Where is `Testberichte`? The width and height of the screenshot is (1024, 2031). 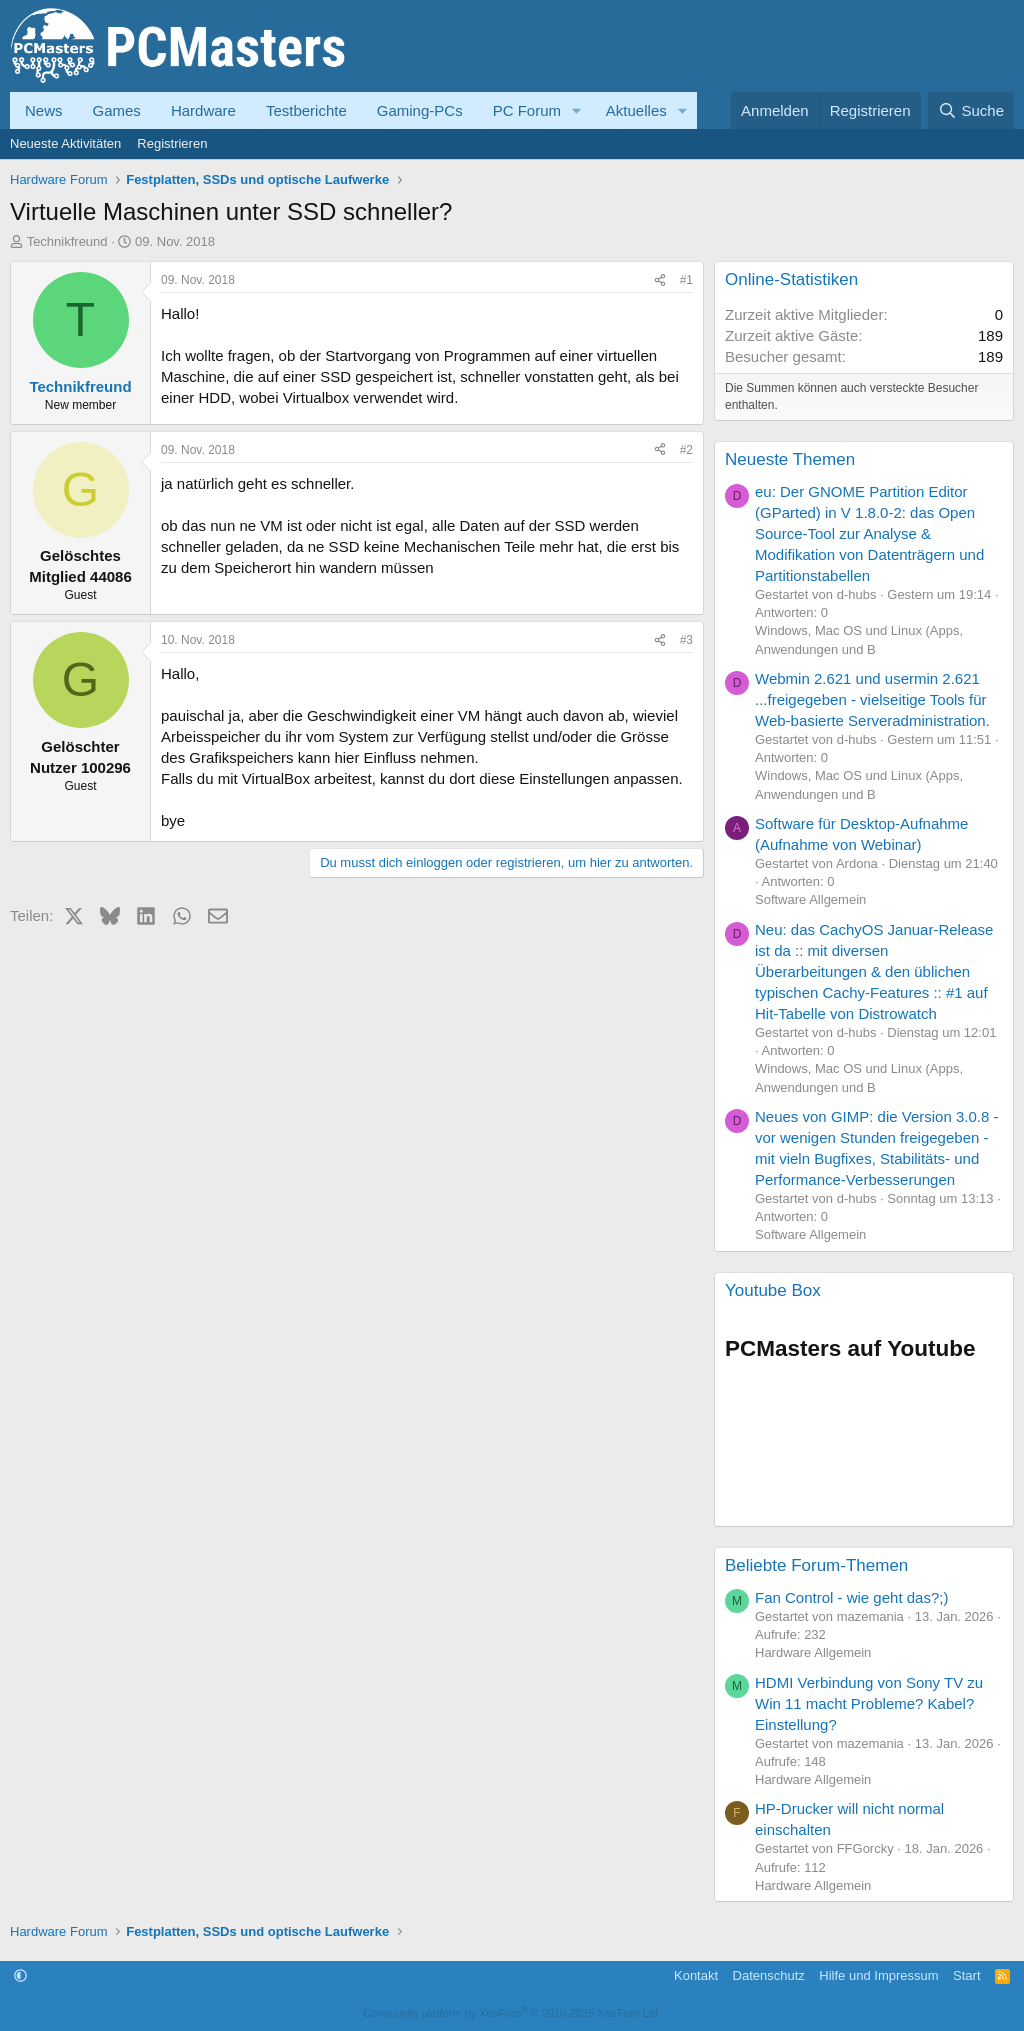 Testberichte is located at coordinates (306, 110).